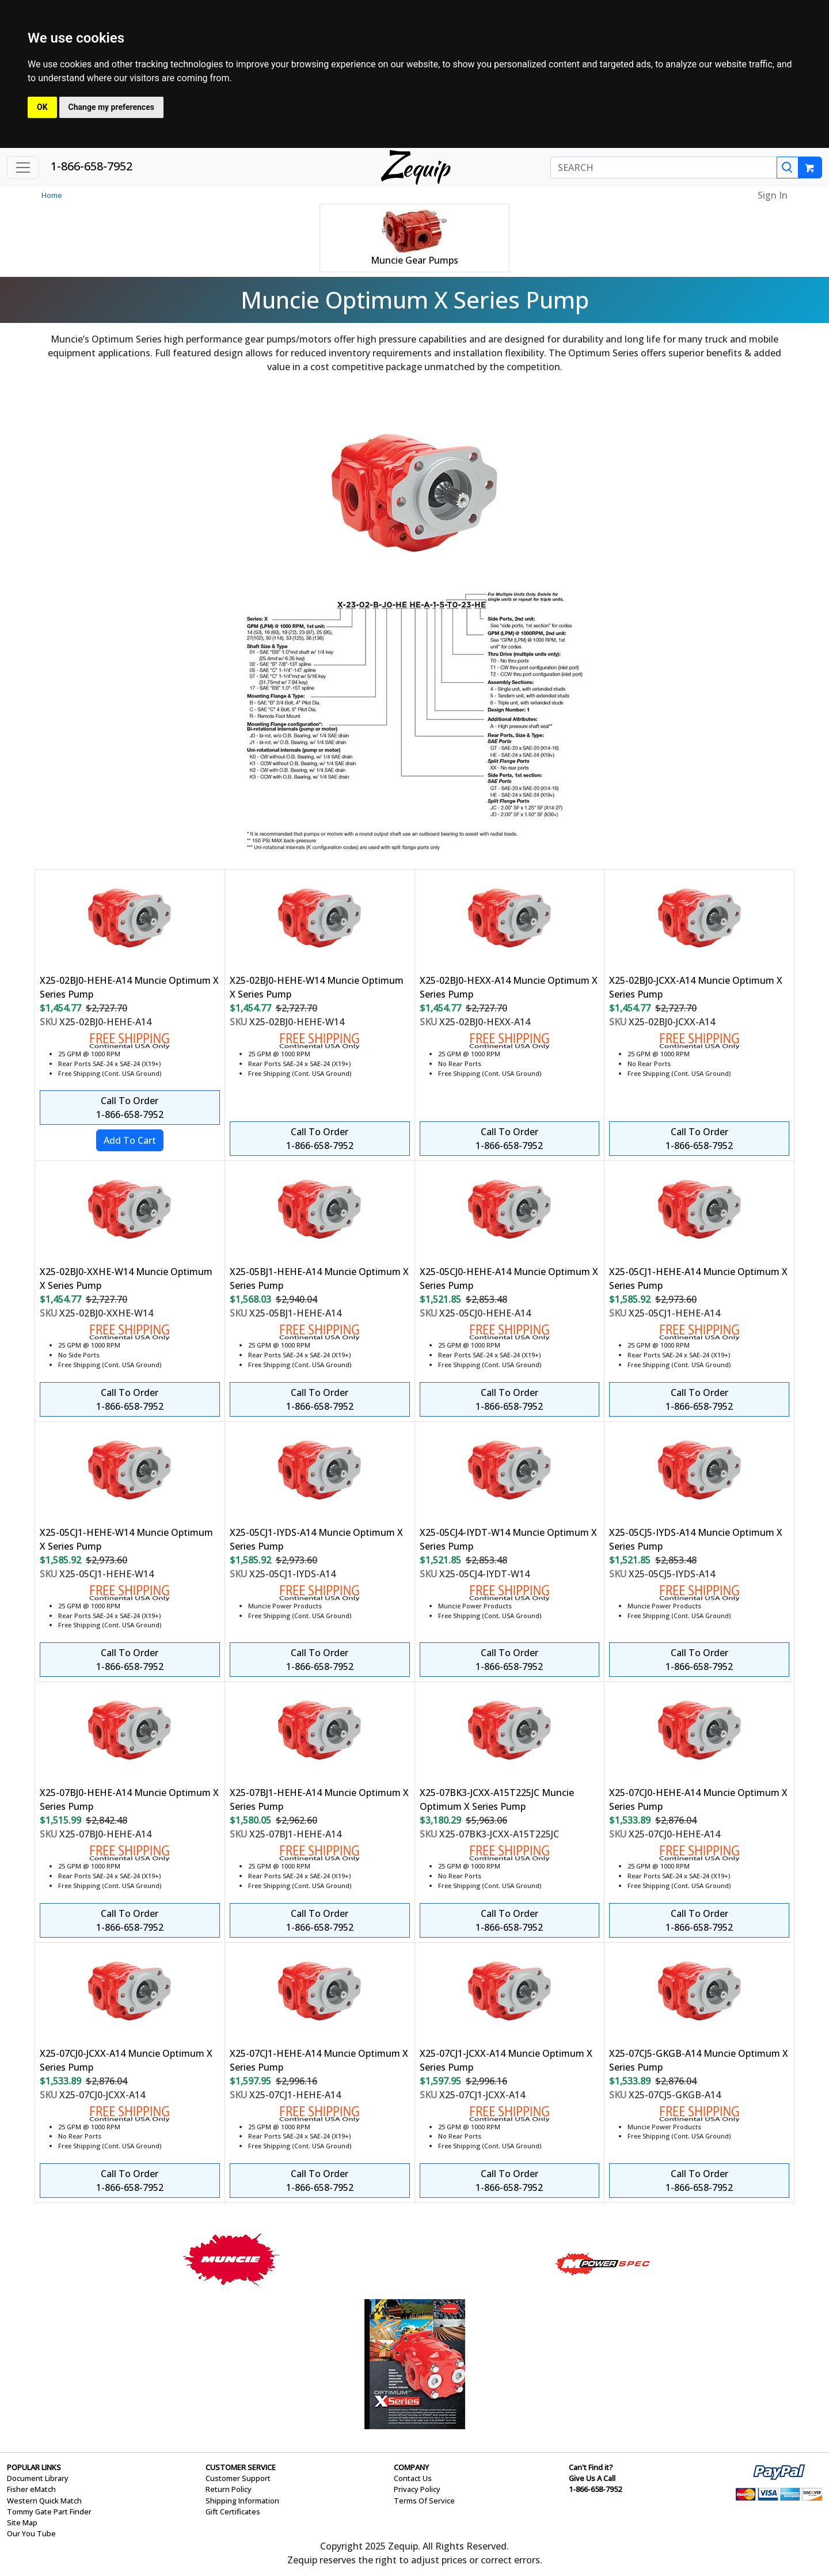 Image resolution: width=829 pixels, height=2576 pixels. Describe the element at coordinates (42, 107) in the screenshot. I see `OK [button]` at that location.